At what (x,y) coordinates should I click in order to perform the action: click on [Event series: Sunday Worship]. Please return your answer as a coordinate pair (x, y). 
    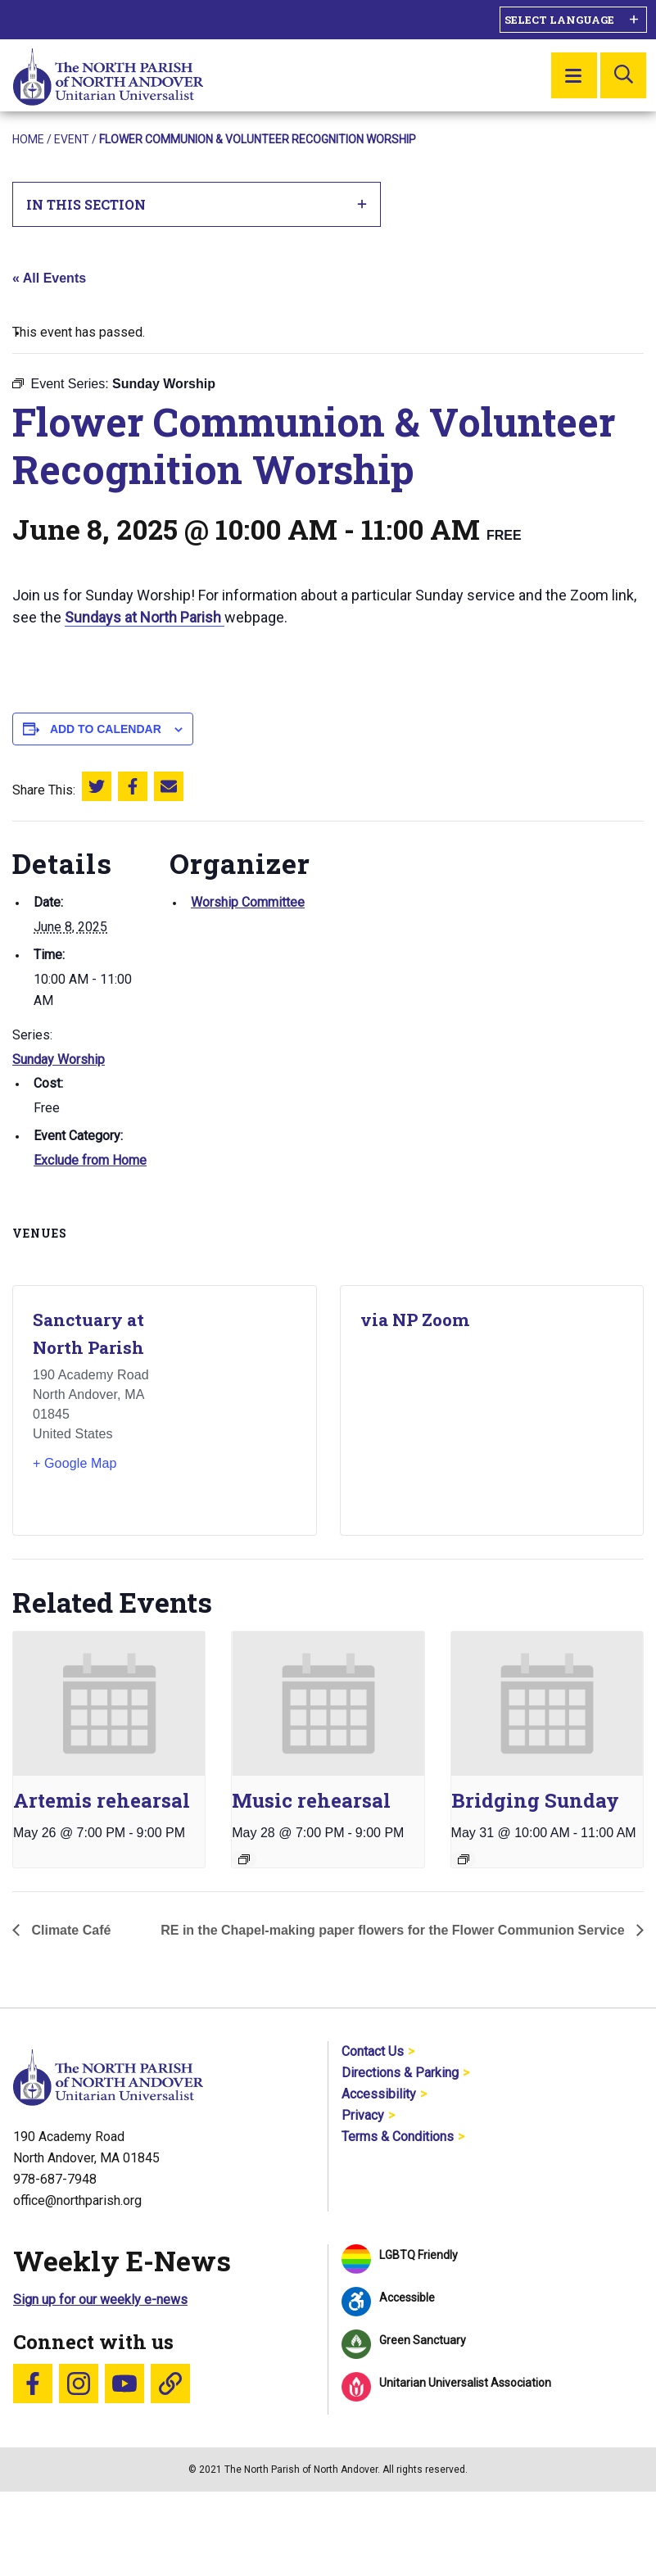
    Looking at the image, I should click on (463, 1859).